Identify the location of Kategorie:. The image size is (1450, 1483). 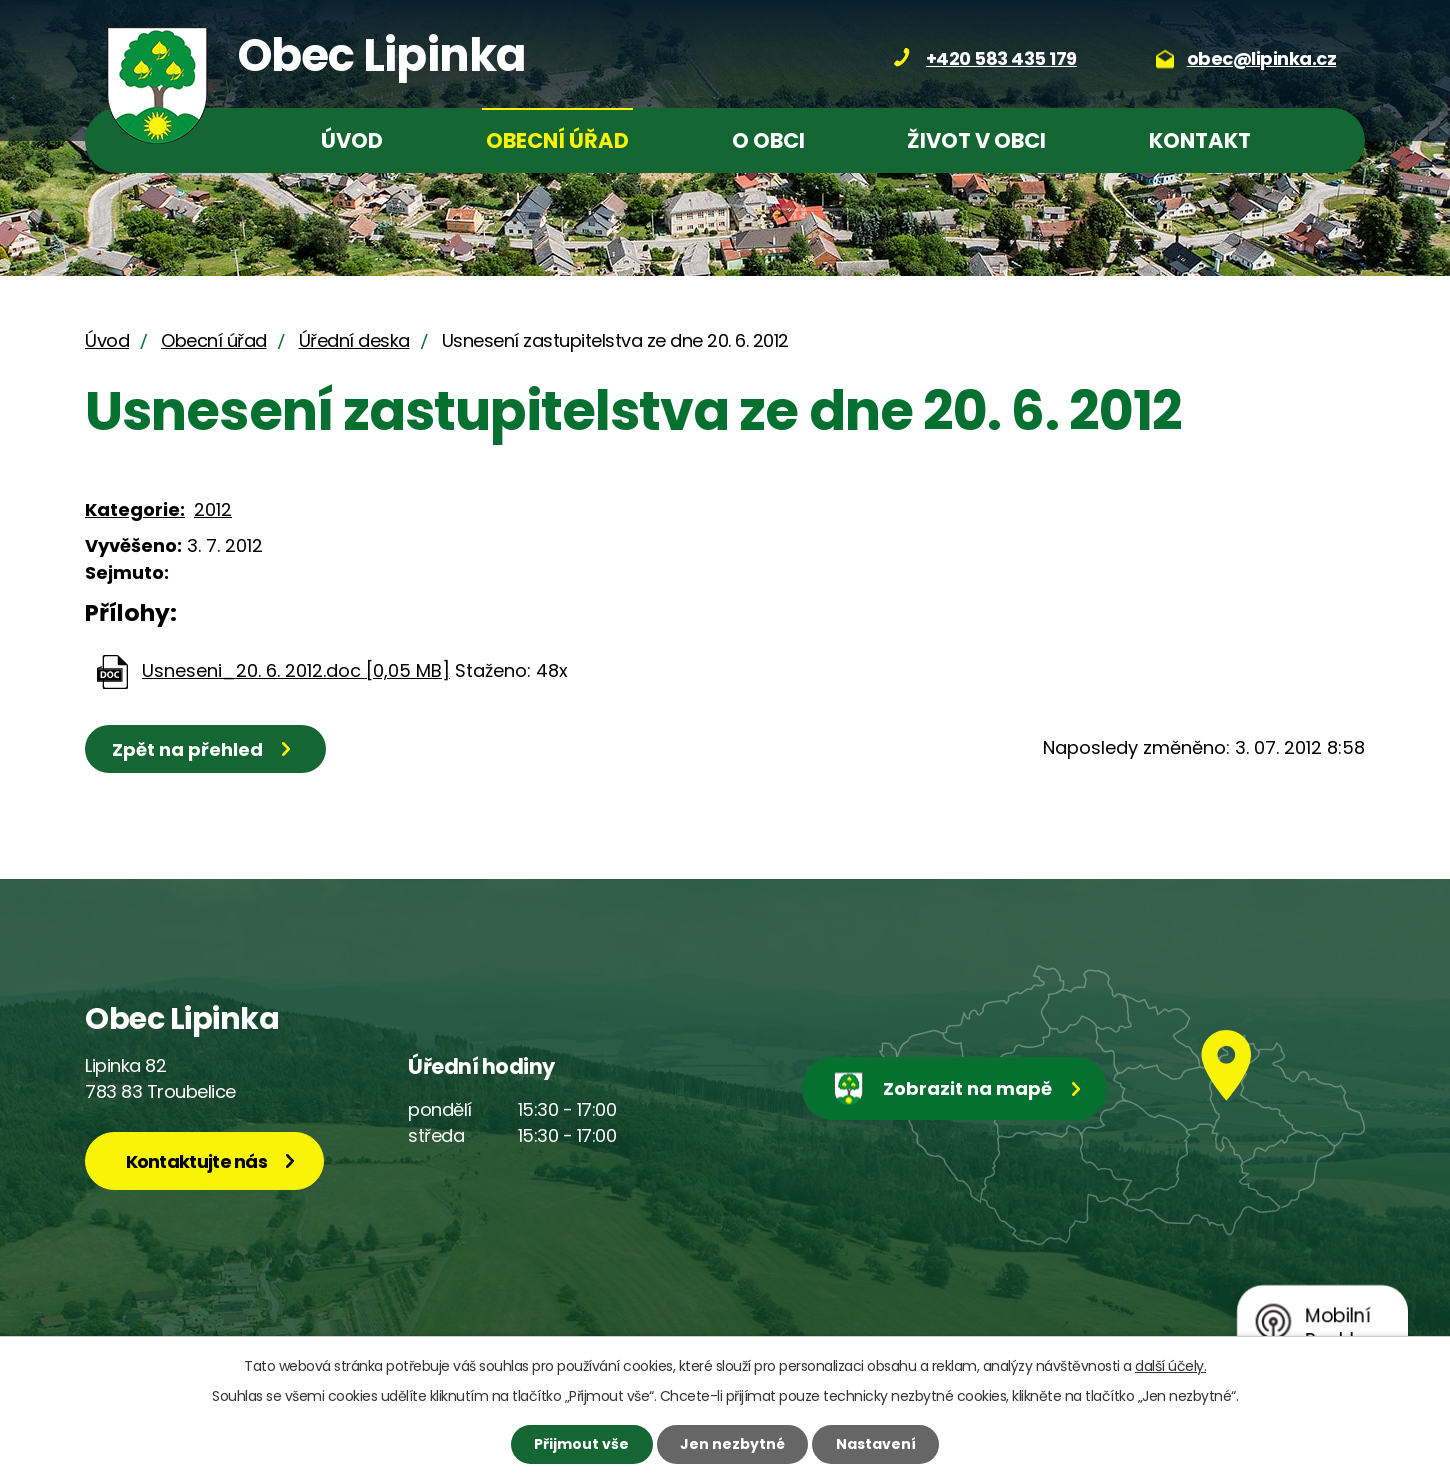
(135, 509).